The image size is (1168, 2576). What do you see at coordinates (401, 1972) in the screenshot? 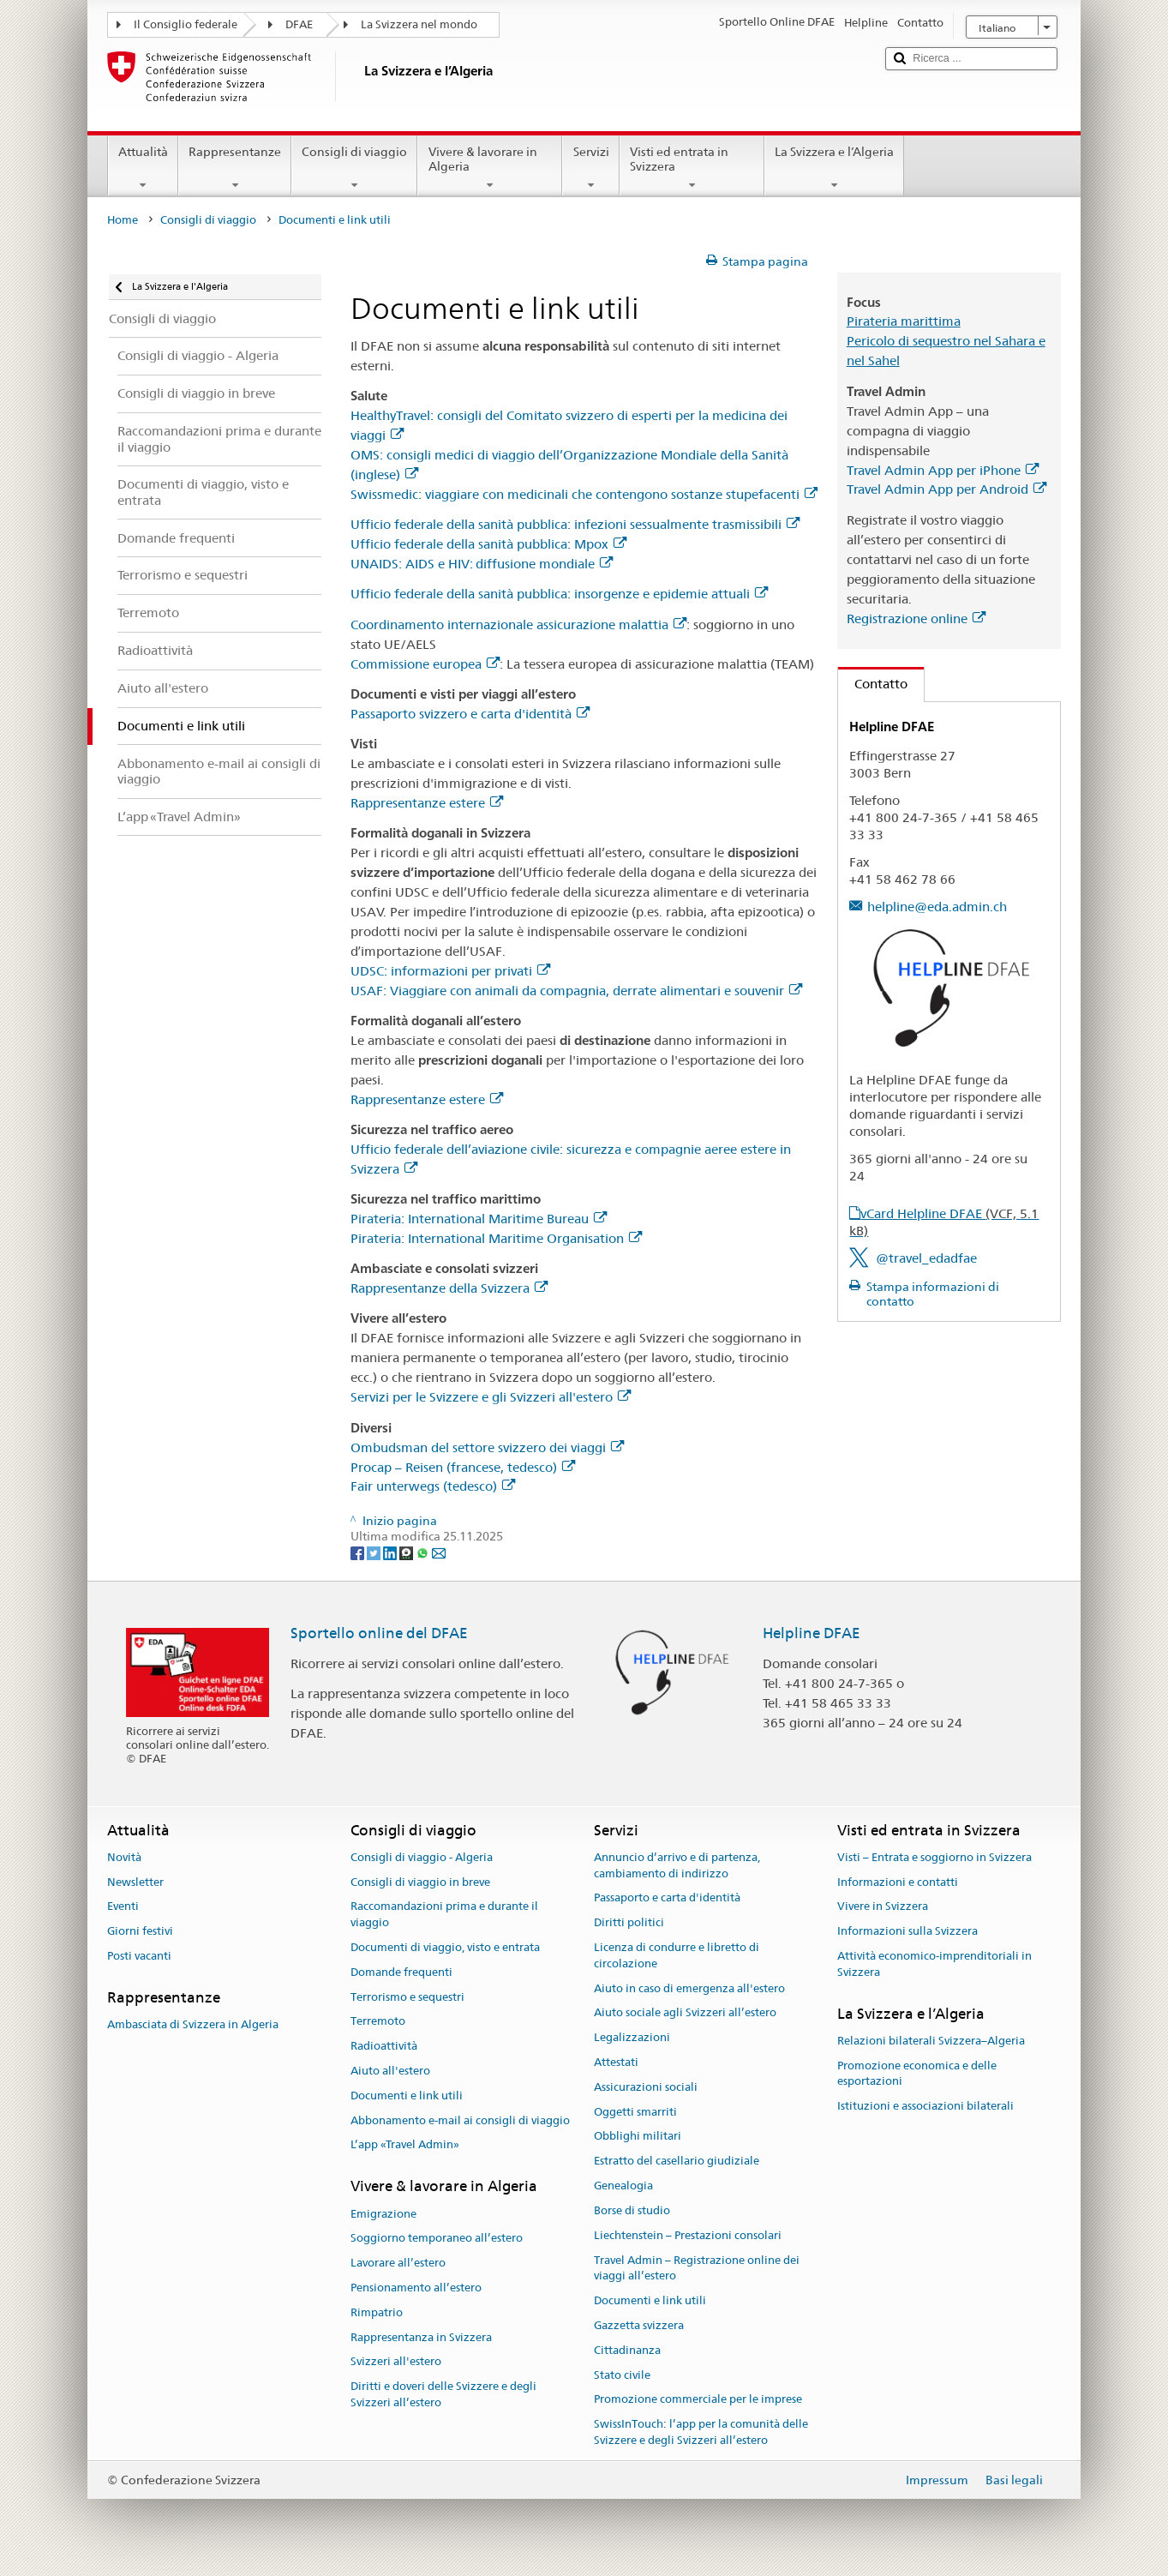
I see `Domande frequenti` at bounding box center [401, 1972].